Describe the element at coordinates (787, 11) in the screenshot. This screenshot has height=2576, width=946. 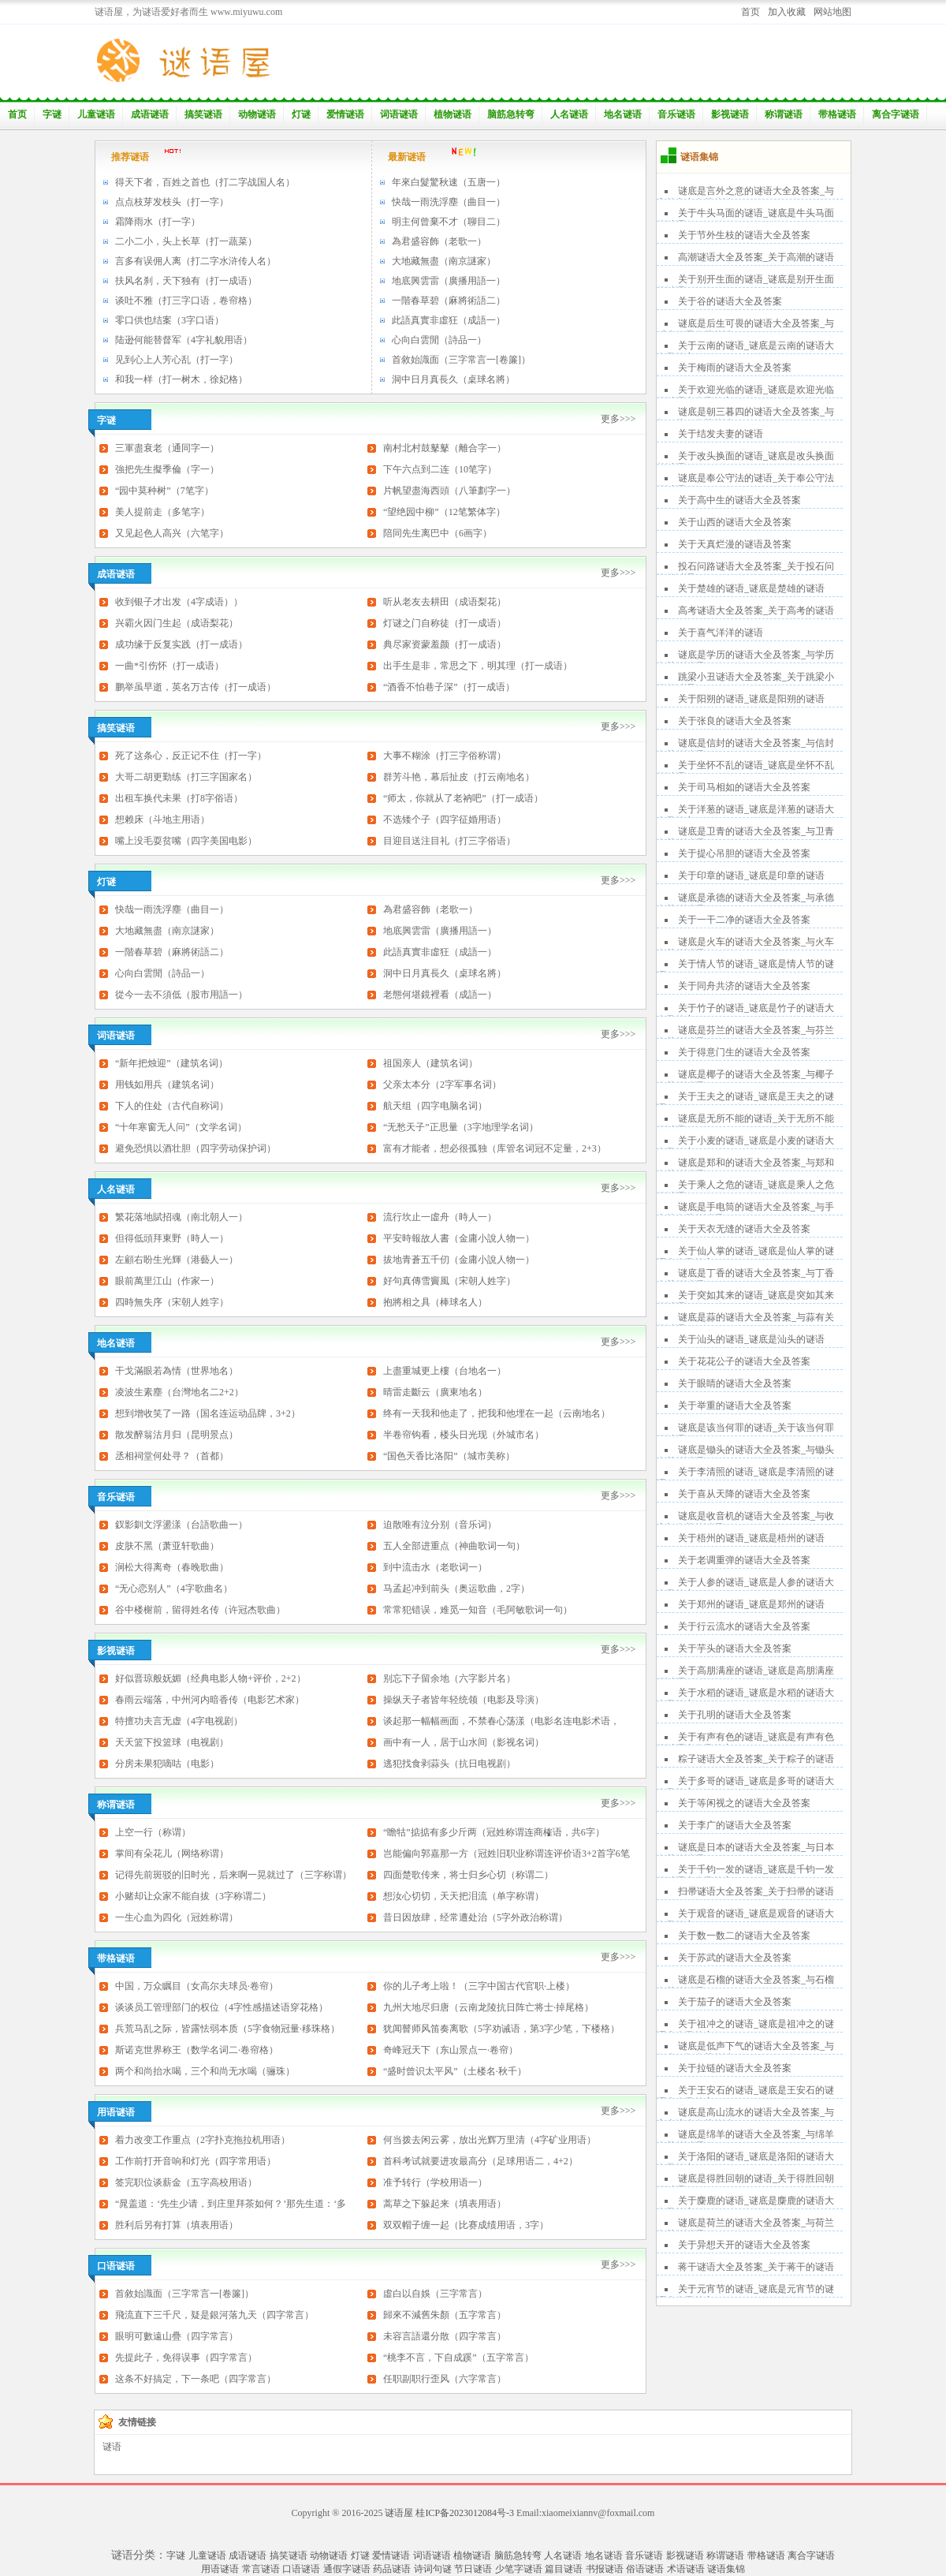
I see `加入收藏` at that location.